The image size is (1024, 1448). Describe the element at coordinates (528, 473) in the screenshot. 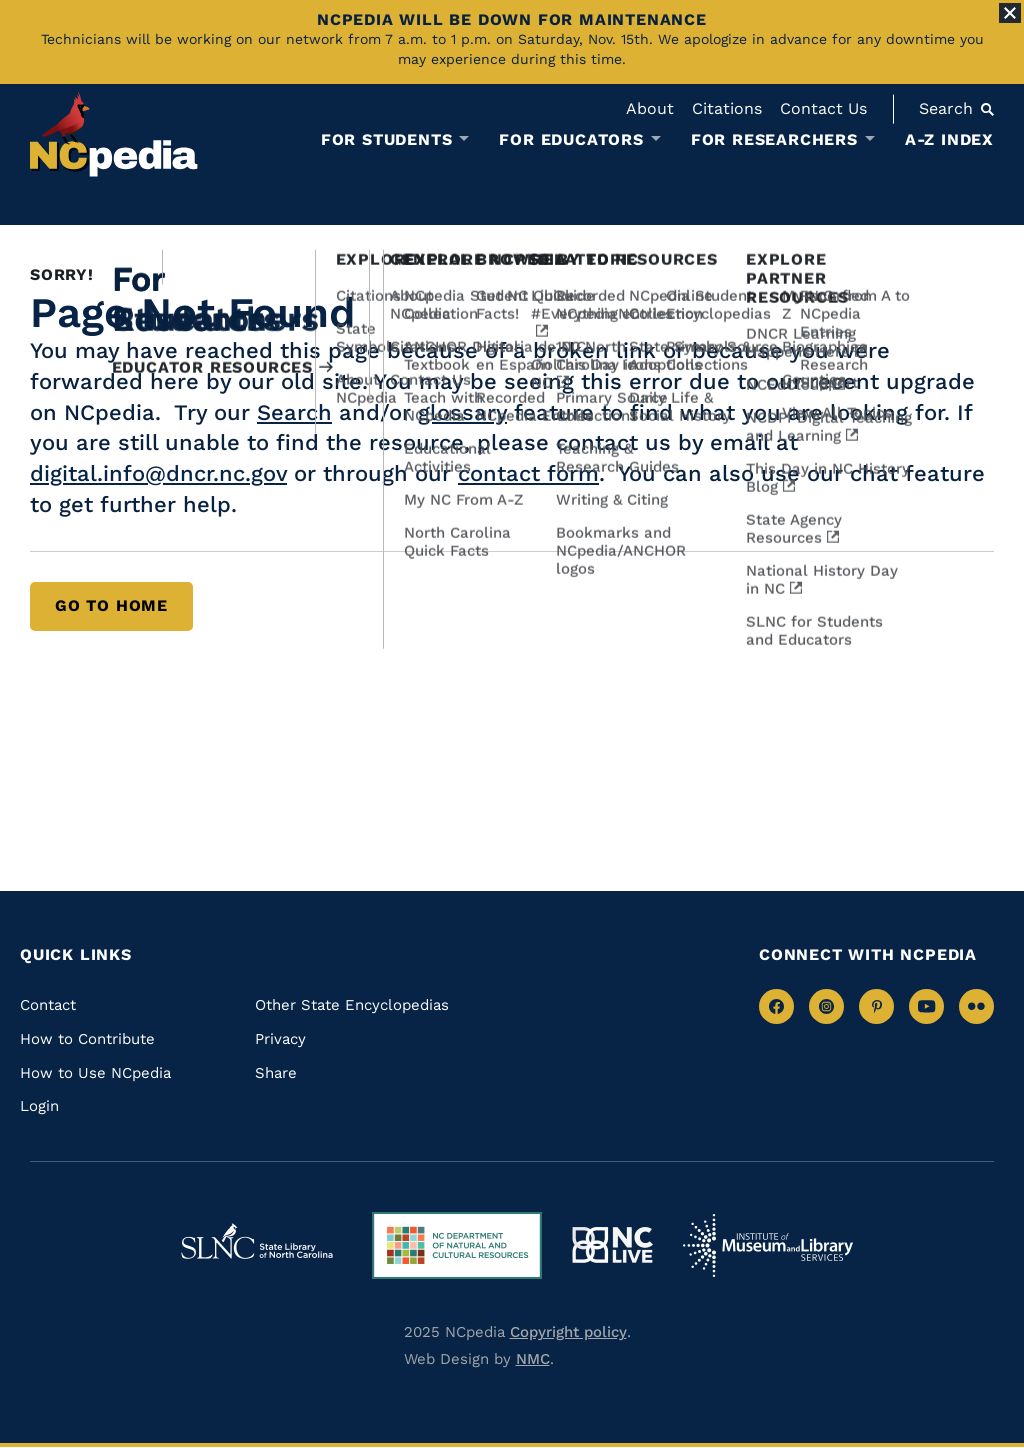

I see `contact form` at that location.